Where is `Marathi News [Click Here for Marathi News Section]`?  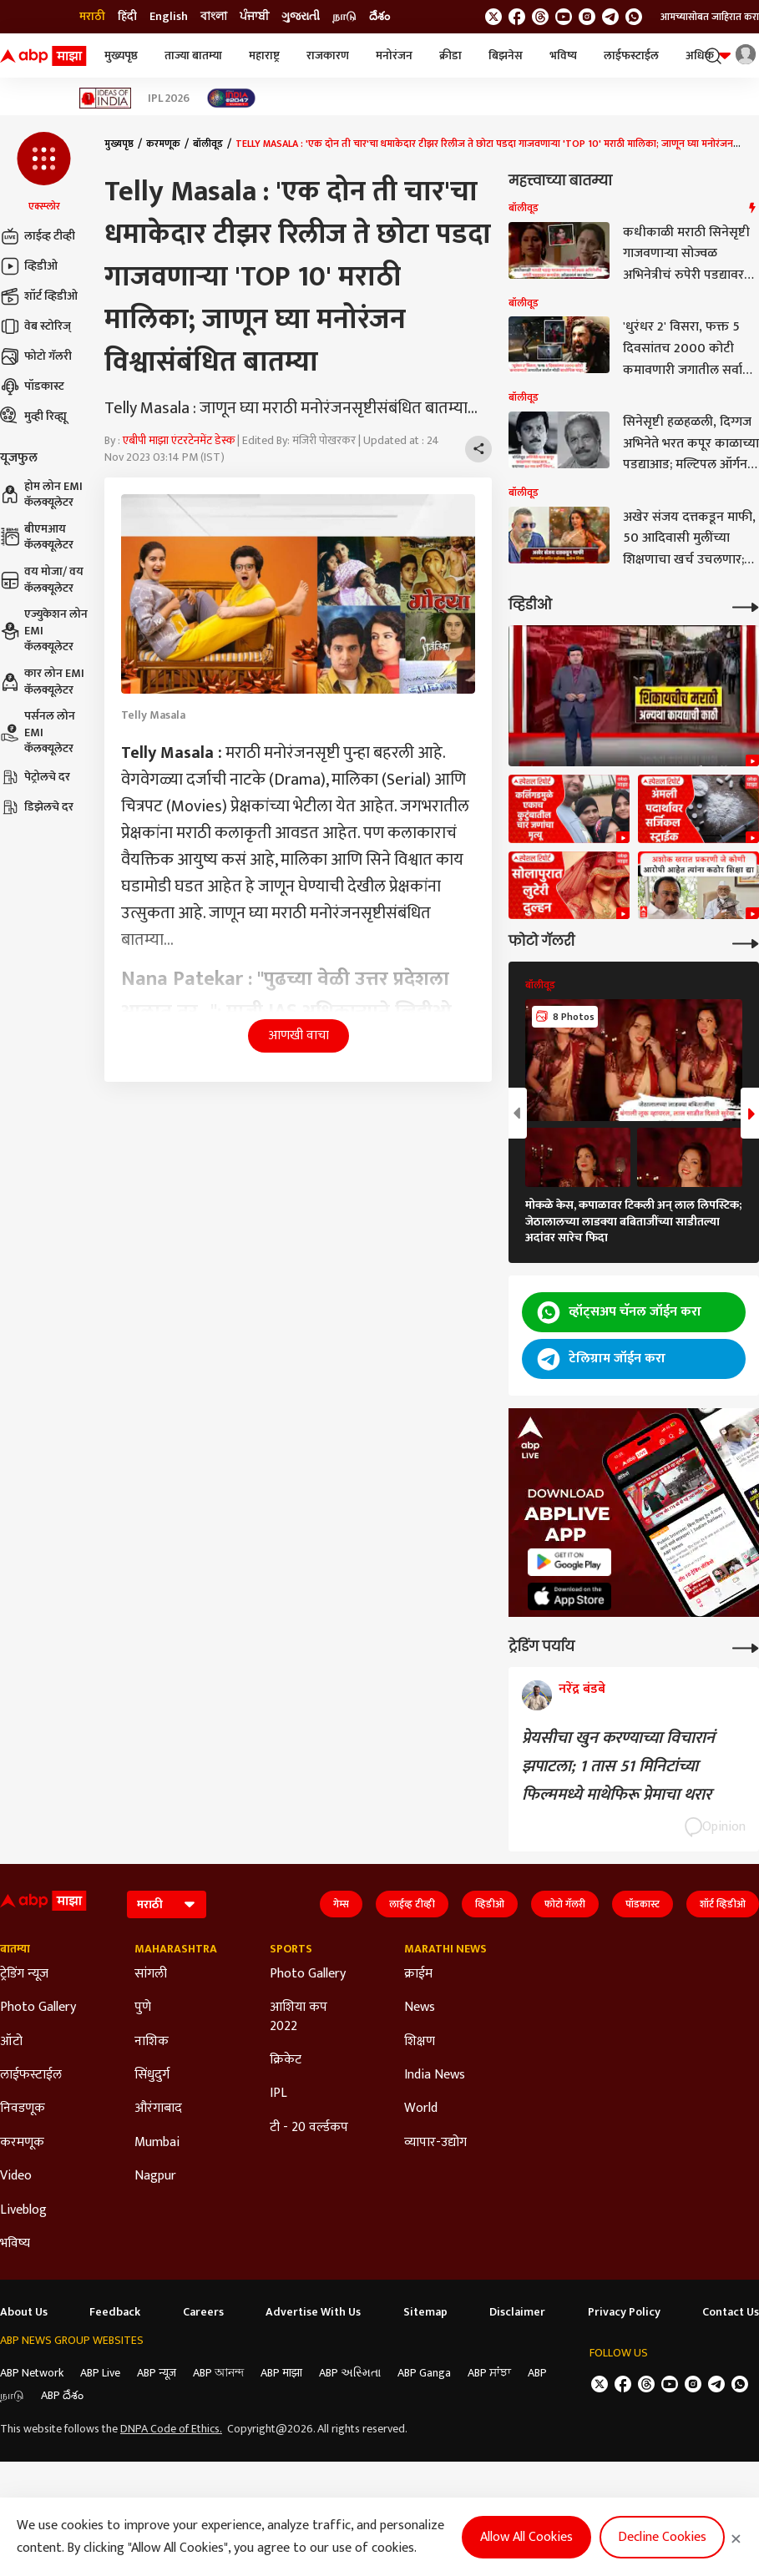 Marathi News [Click Here for Marathi News Section] is located at coordinates (445, 1949).